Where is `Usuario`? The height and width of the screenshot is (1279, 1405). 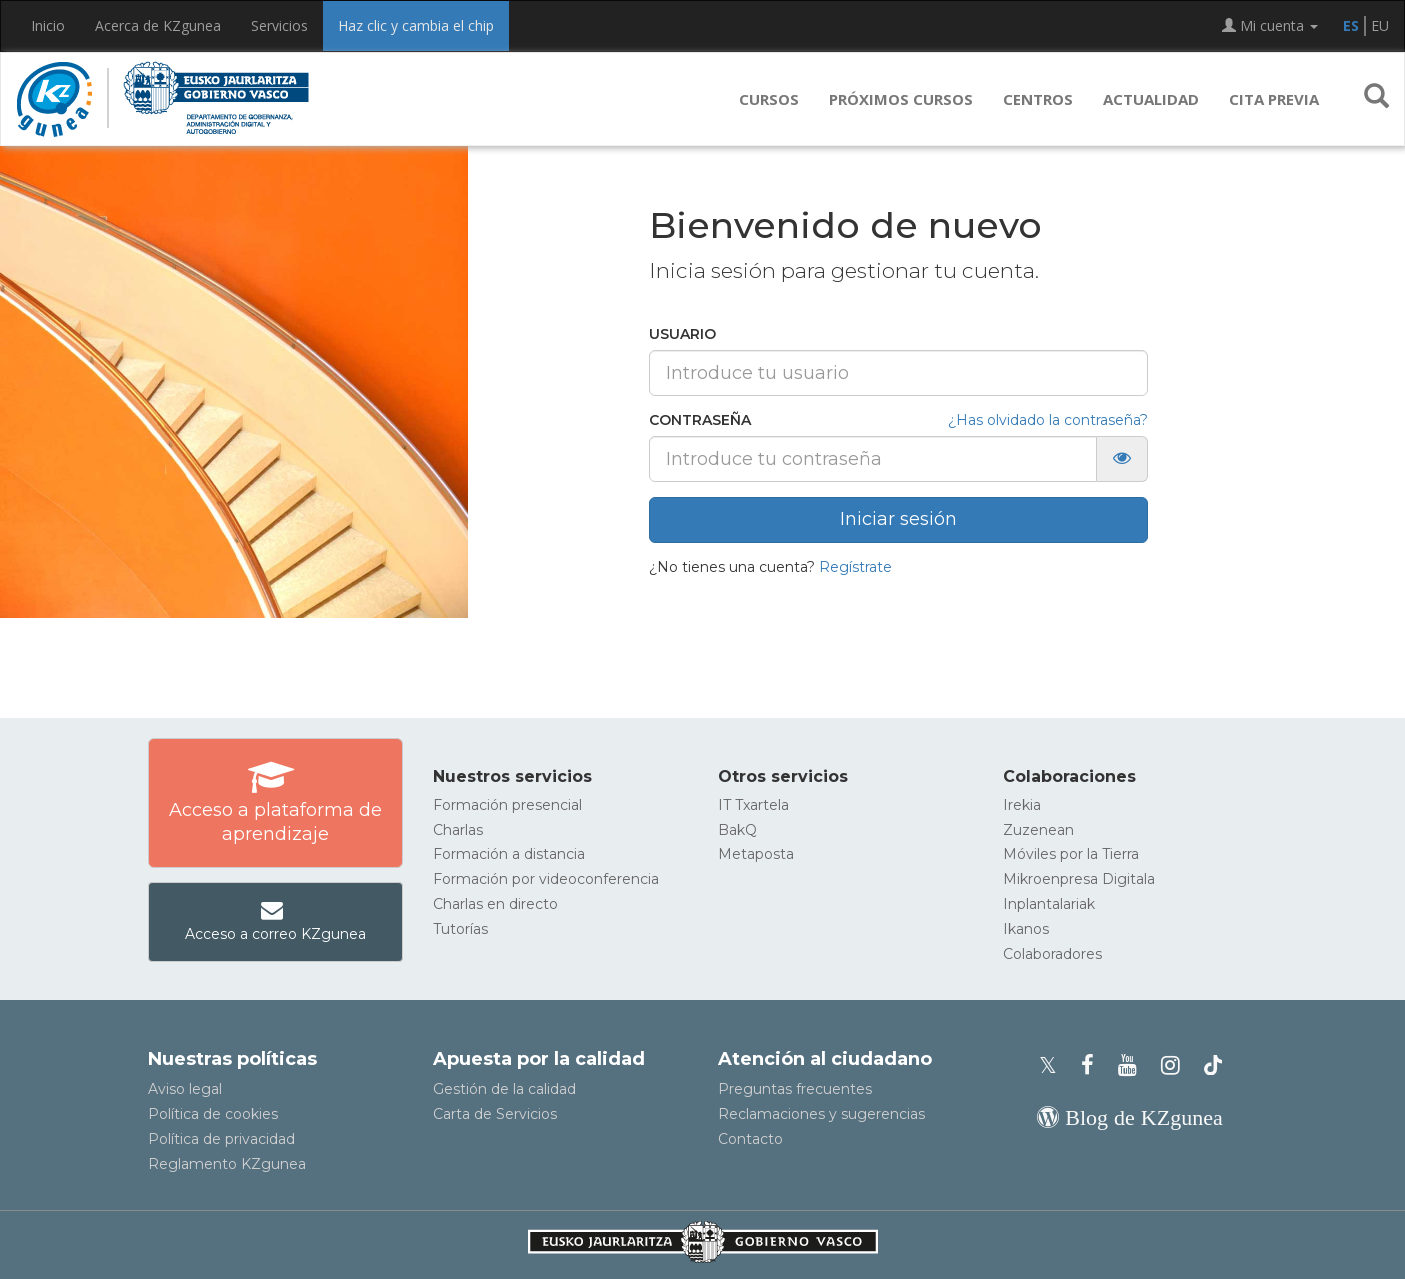 Usuario is located at coordinates (682, 334).